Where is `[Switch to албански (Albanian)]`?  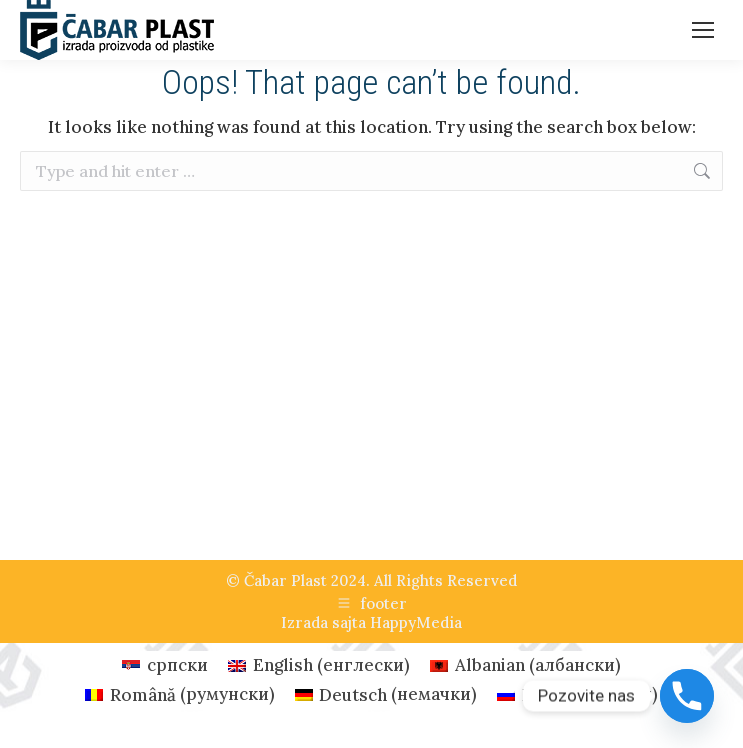 [Switch to албански (Albanian)] is located at coordinates (525, 665).